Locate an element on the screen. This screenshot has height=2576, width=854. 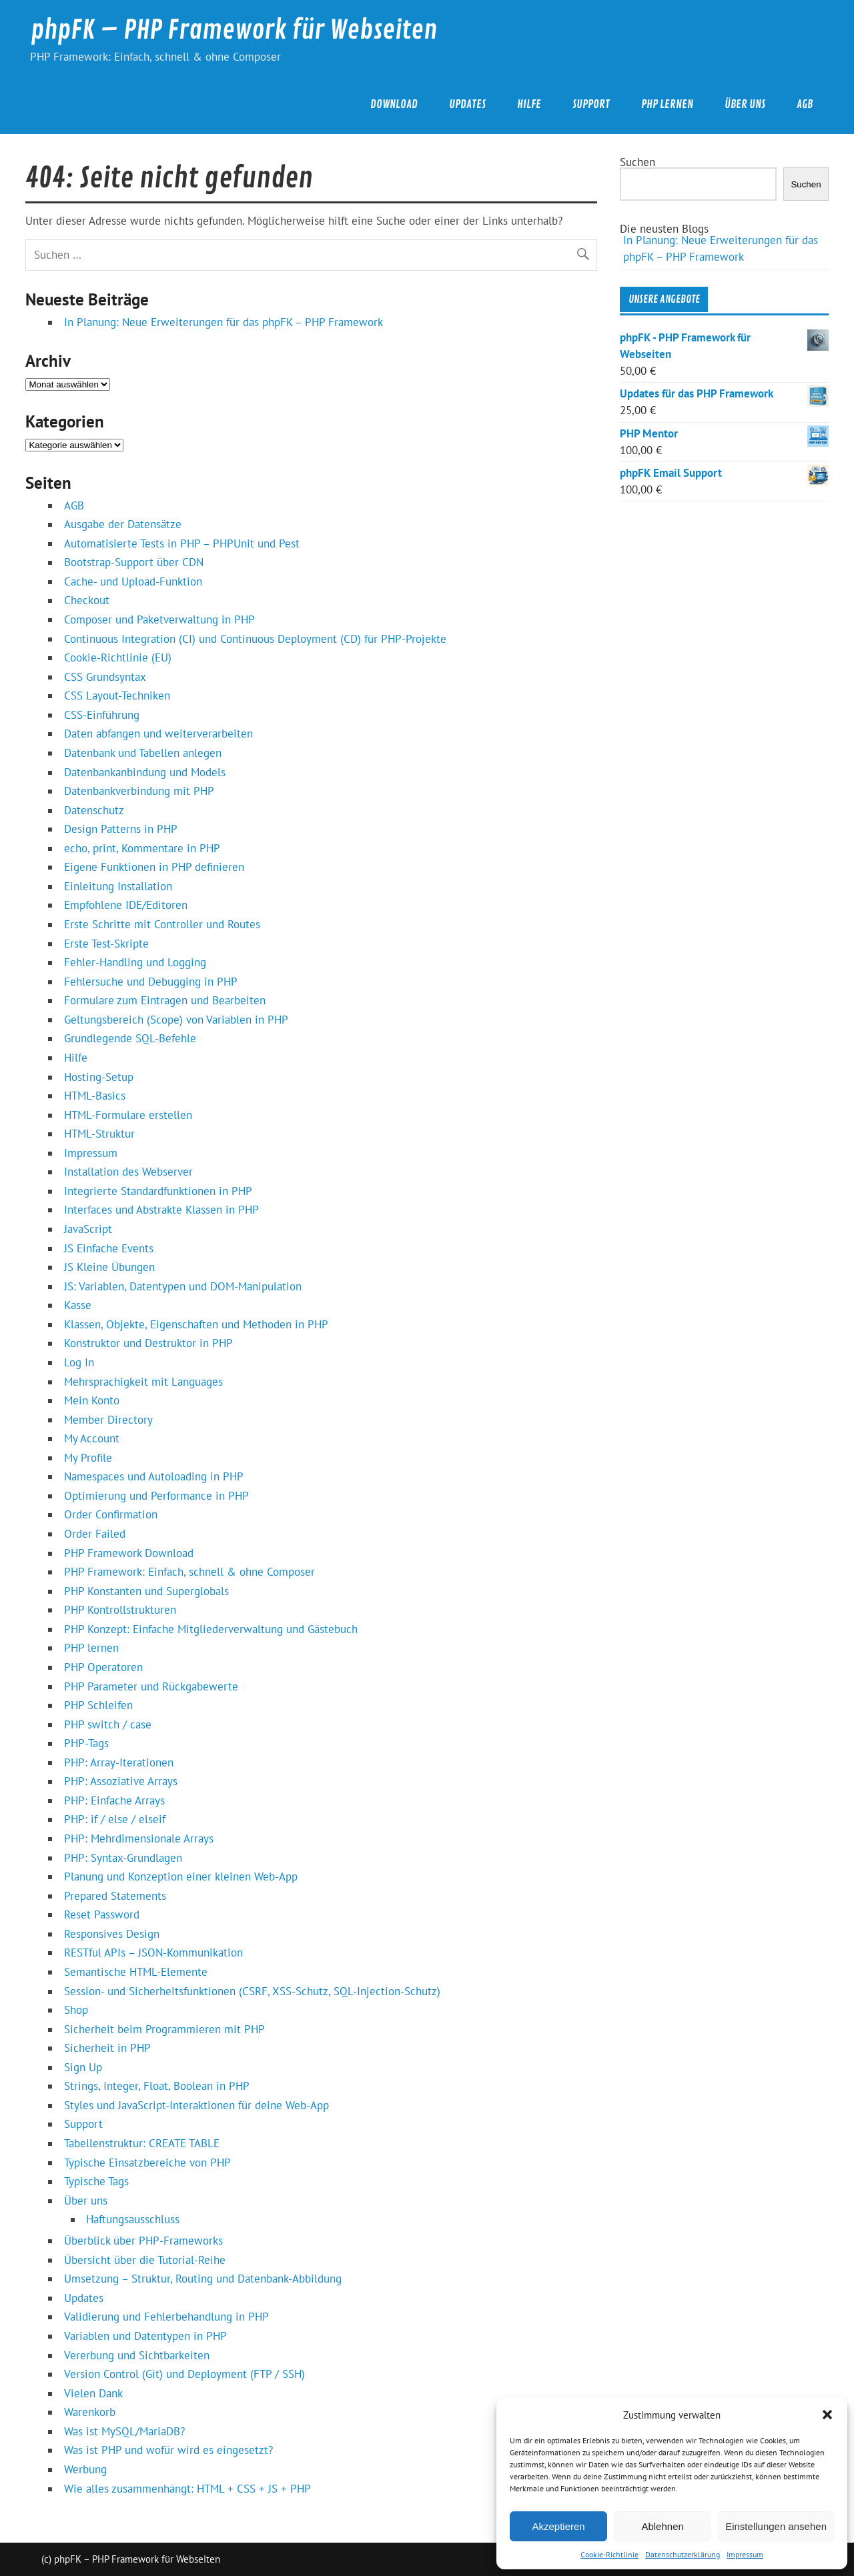
CSS-Einführung is located at coordinates (101, 715).